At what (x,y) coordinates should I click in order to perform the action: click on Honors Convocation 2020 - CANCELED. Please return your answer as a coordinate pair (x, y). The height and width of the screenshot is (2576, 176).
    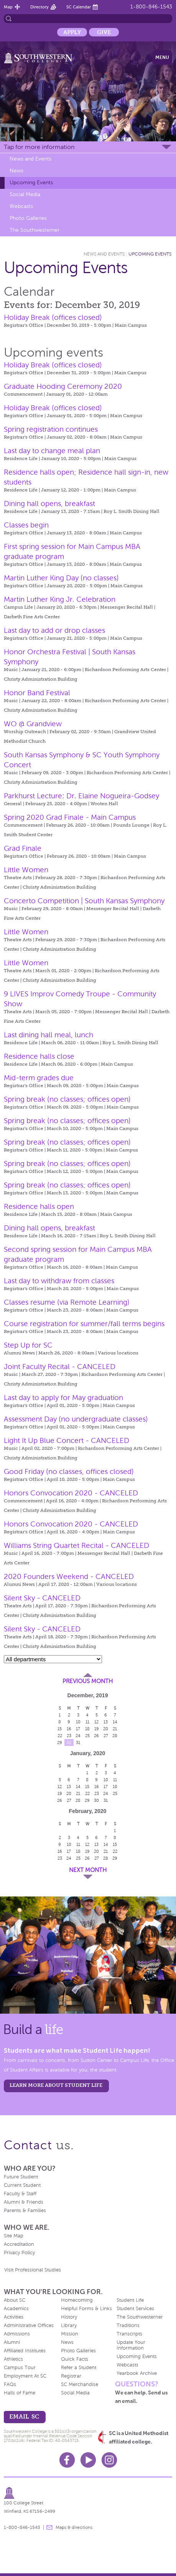
    Looking at the image, I should click on (71, 1493).